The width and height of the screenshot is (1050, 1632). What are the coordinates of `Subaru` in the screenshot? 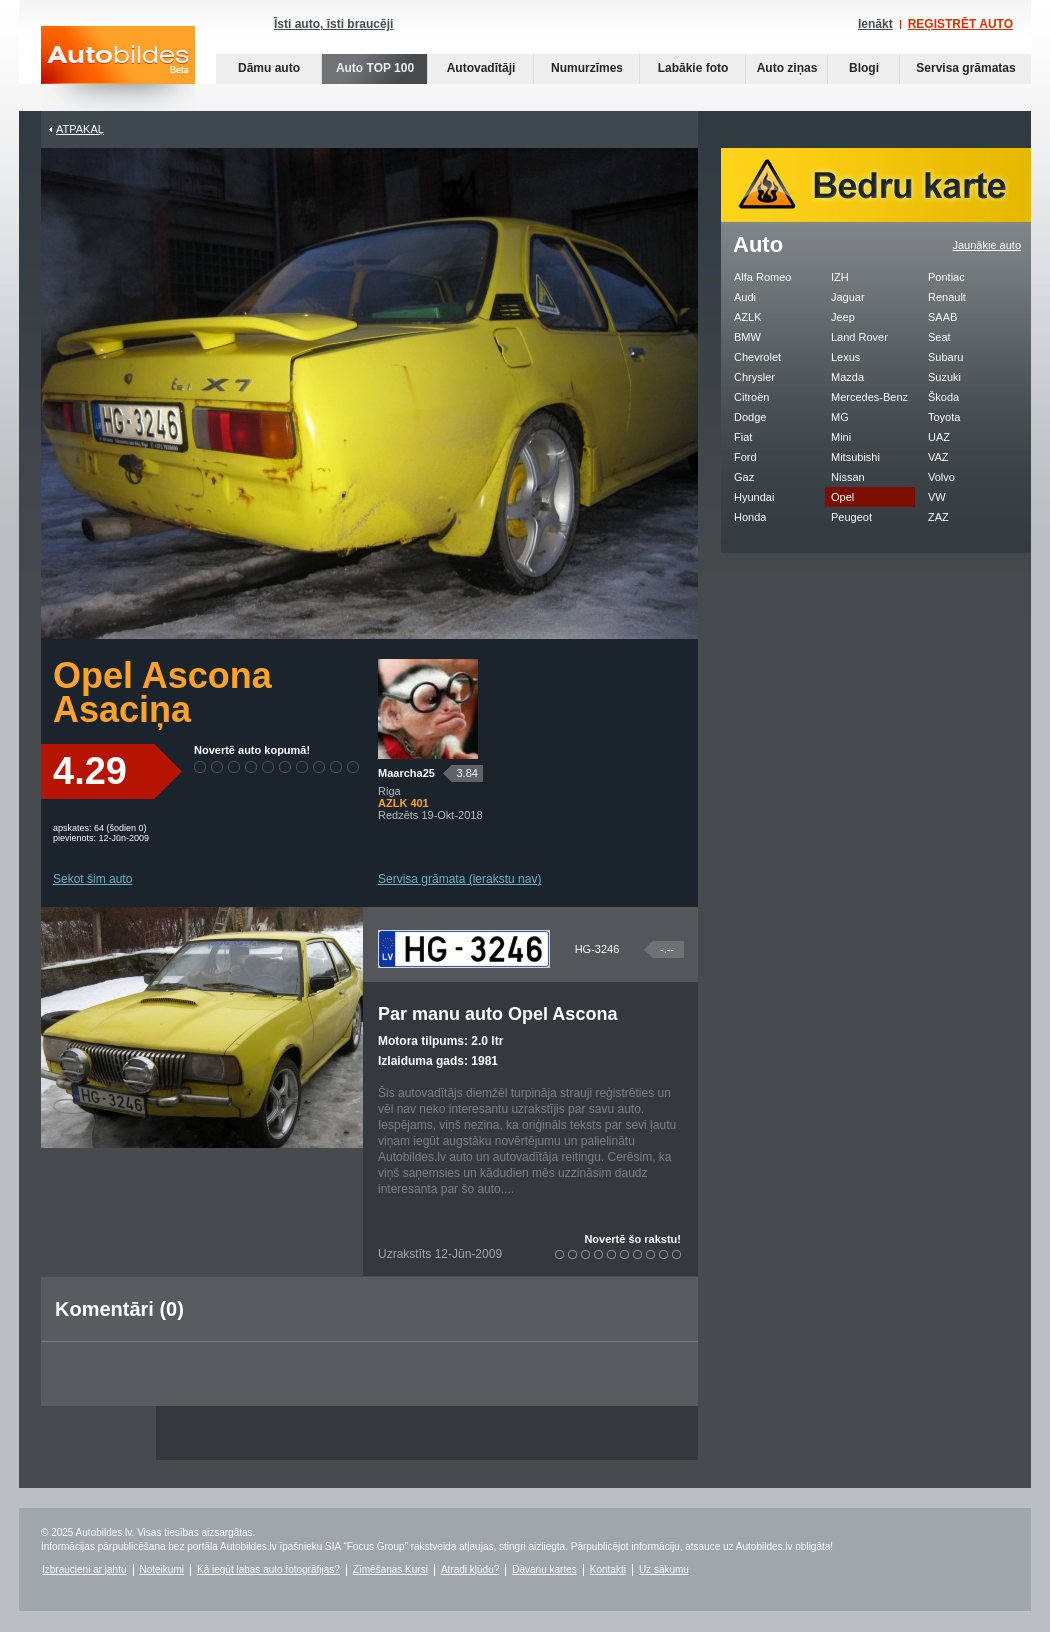 It's located at (945, 357).